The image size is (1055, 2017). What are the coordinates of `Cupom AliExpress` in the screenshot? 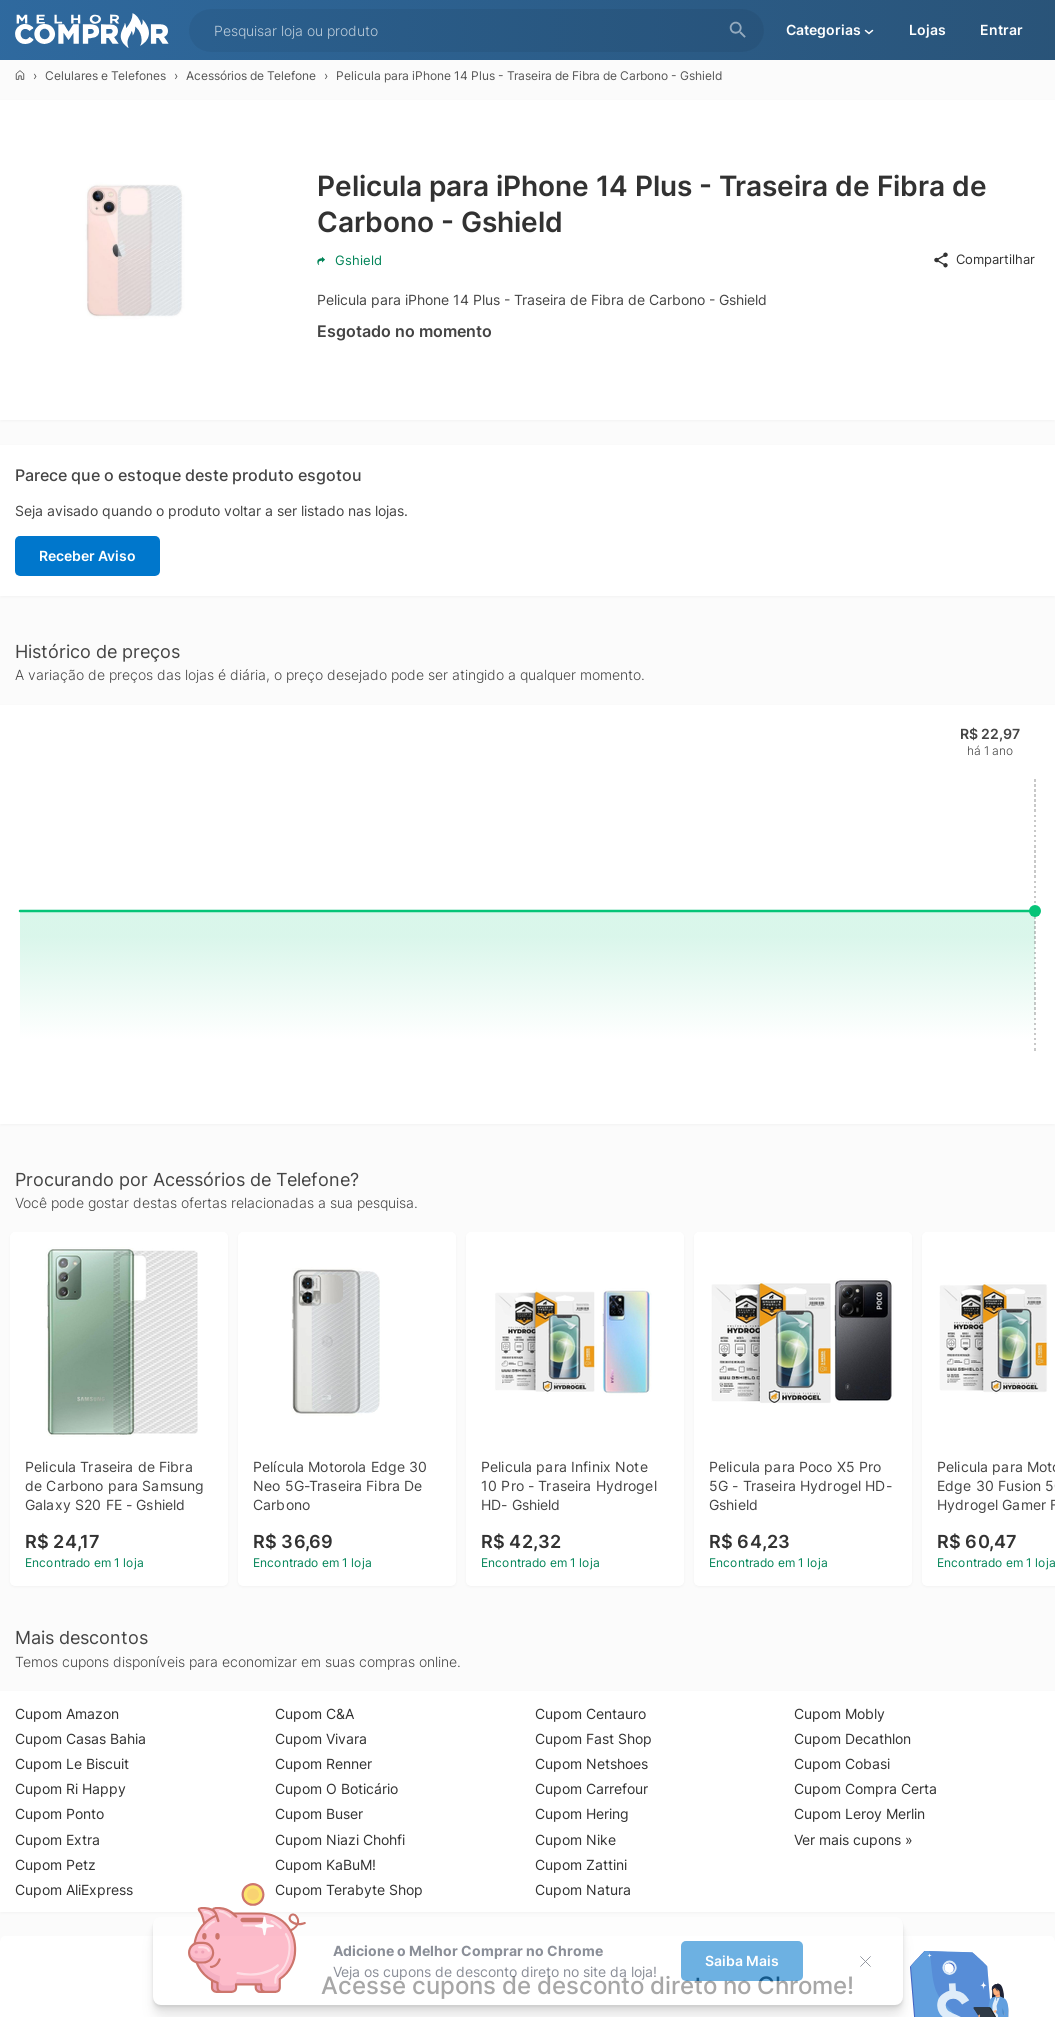 It's located at (74, 1889).